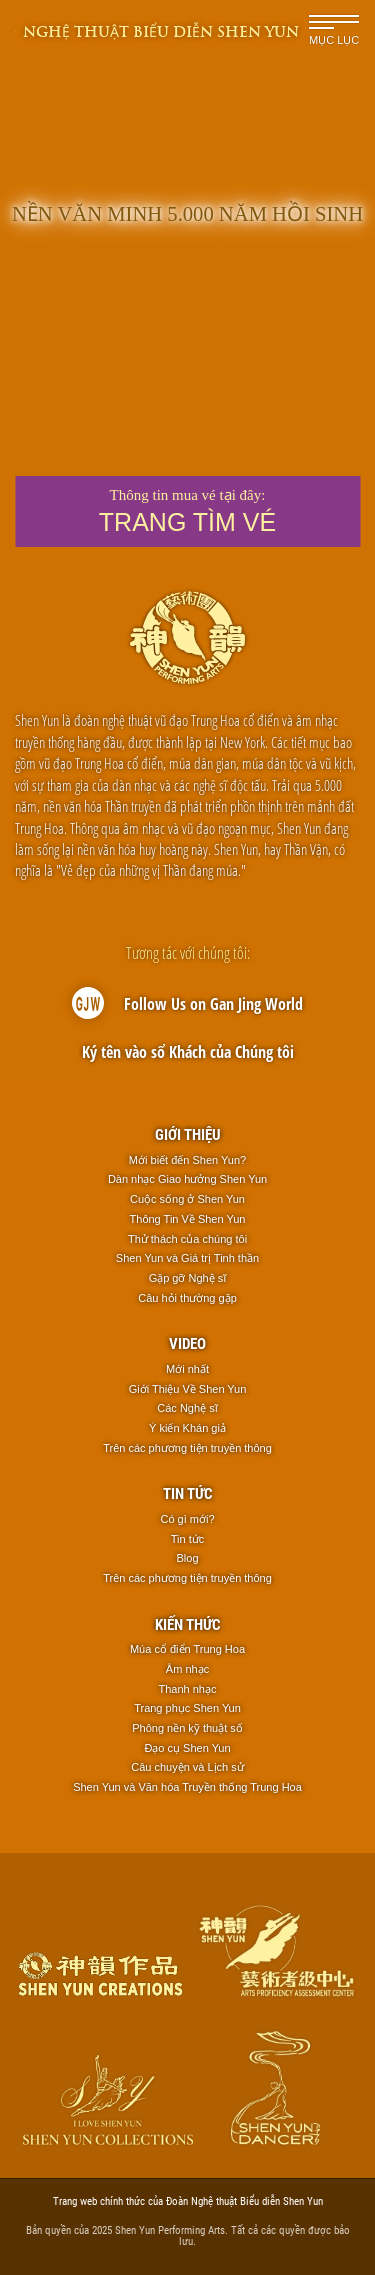  I want to click on Mới nhất, so click(187, 1369).